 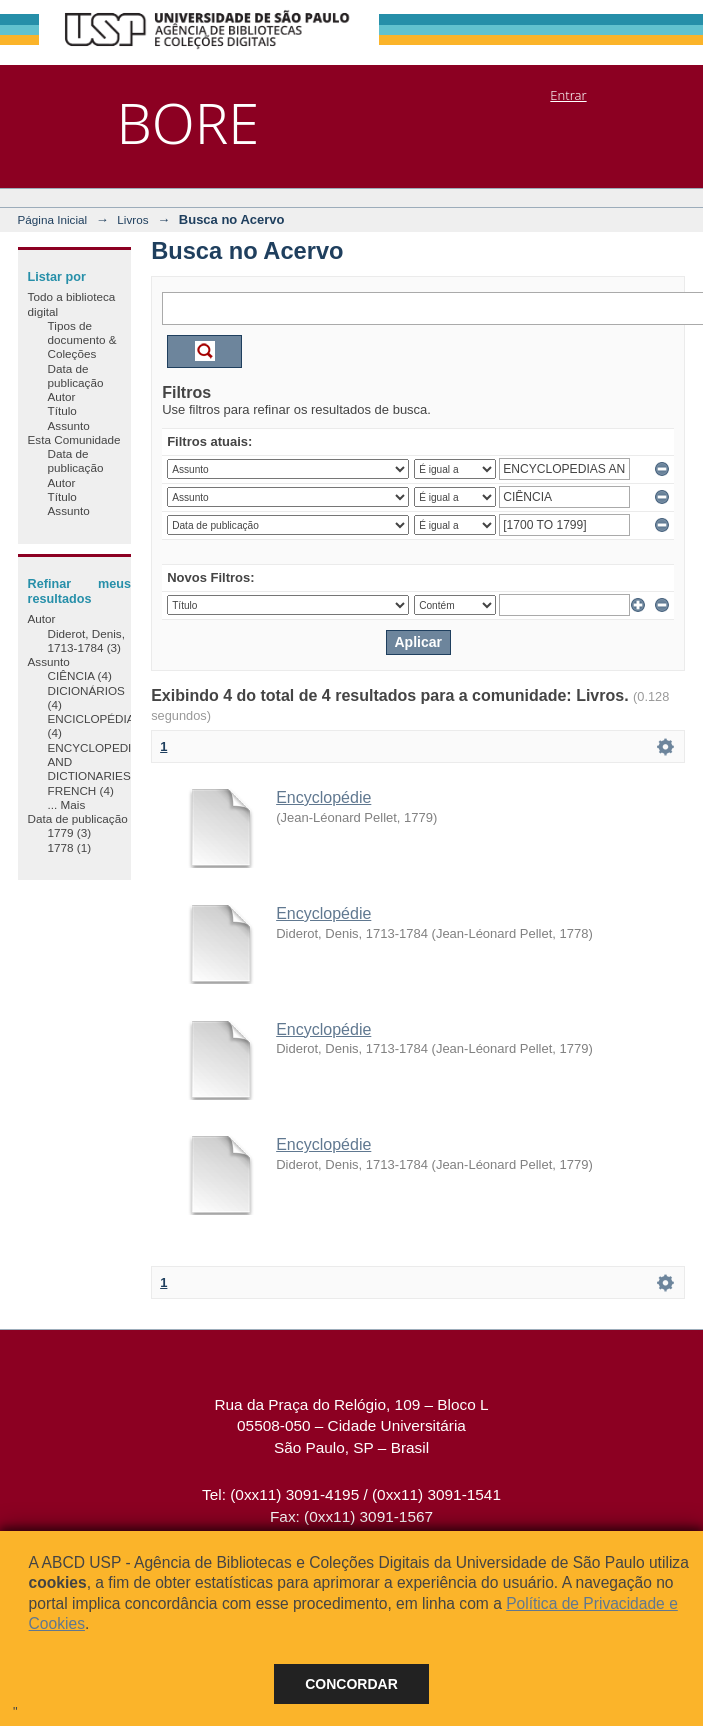 What do you see at coordinates (62, 396) in the screenshot?
I see `Autor` at bounding box center [62, 396].